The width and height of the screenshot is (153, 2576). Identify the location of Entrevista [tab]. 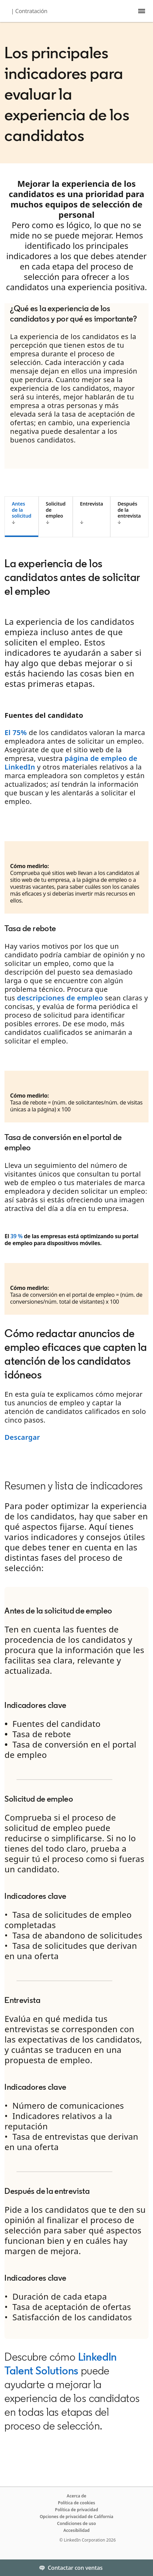
(91, 503).